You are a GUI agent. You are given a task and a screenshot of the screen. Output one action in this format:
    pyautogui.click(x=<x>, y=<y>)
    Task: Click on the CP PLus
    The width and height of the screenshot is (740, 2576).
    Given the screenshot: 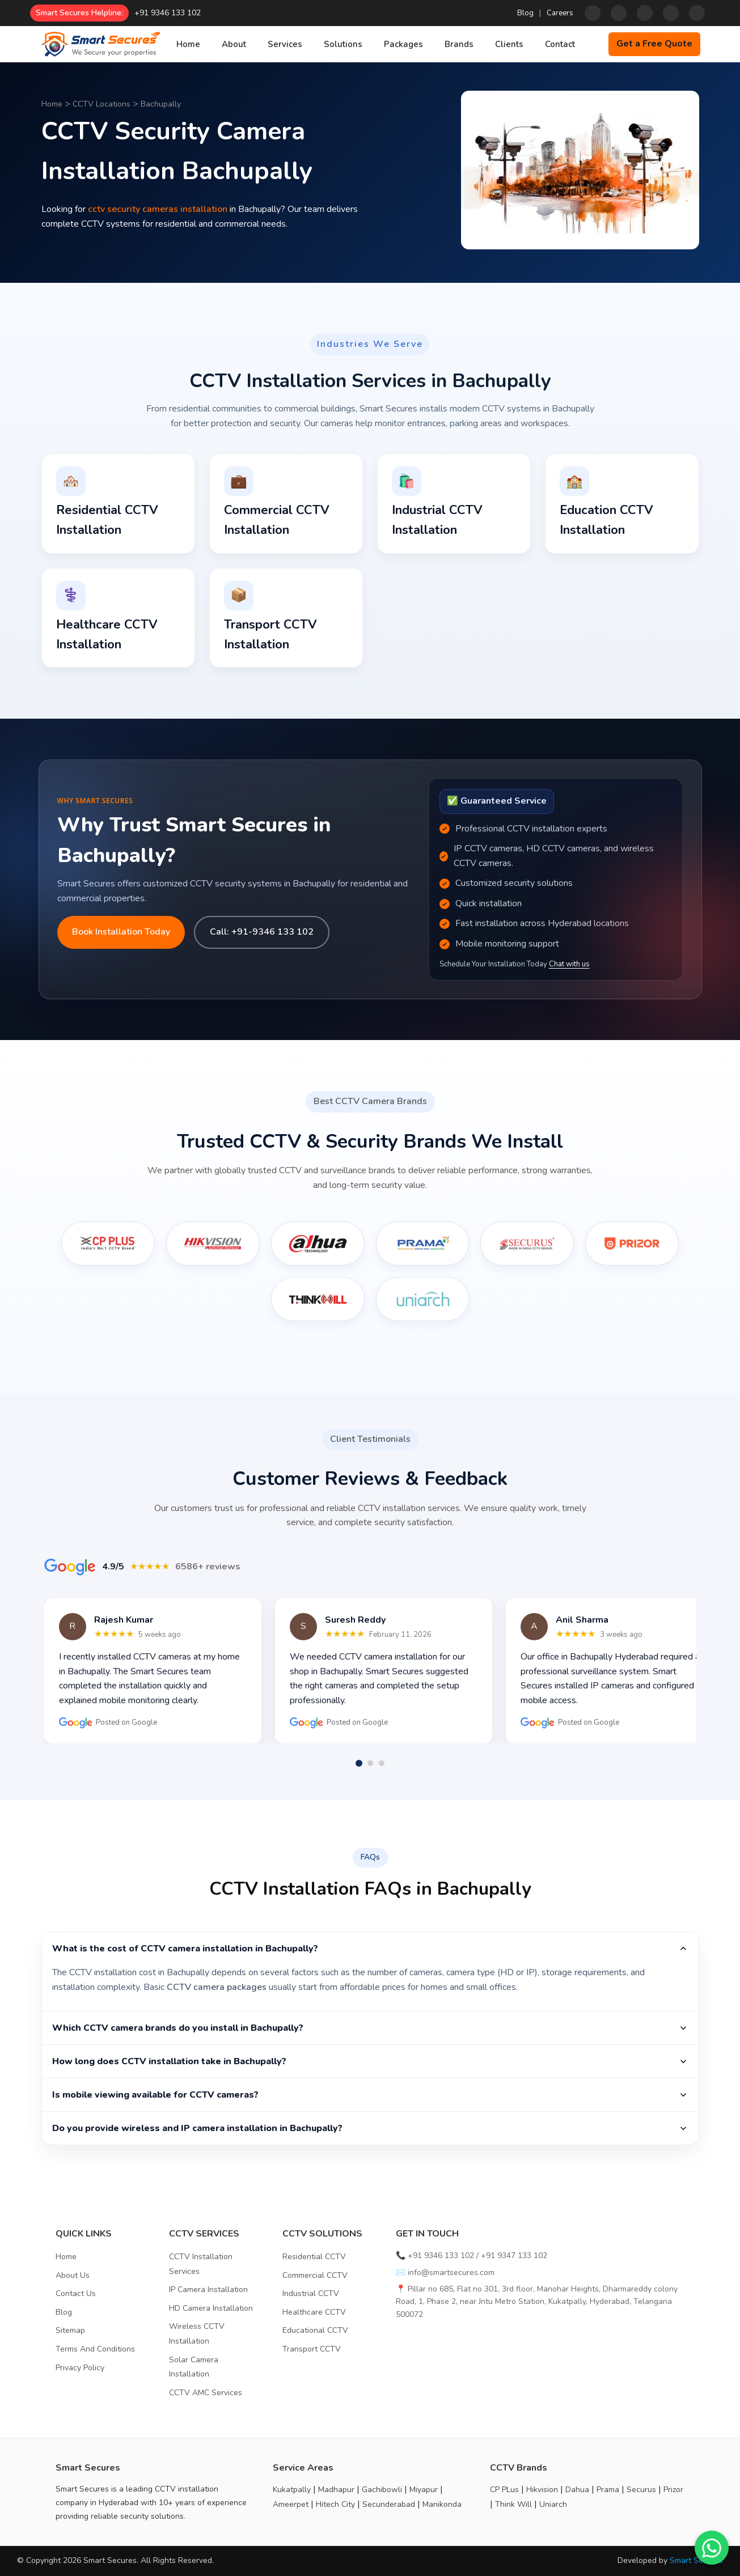 What is the action you would take?
    pyautogui.click(x=504, y=2489)
    